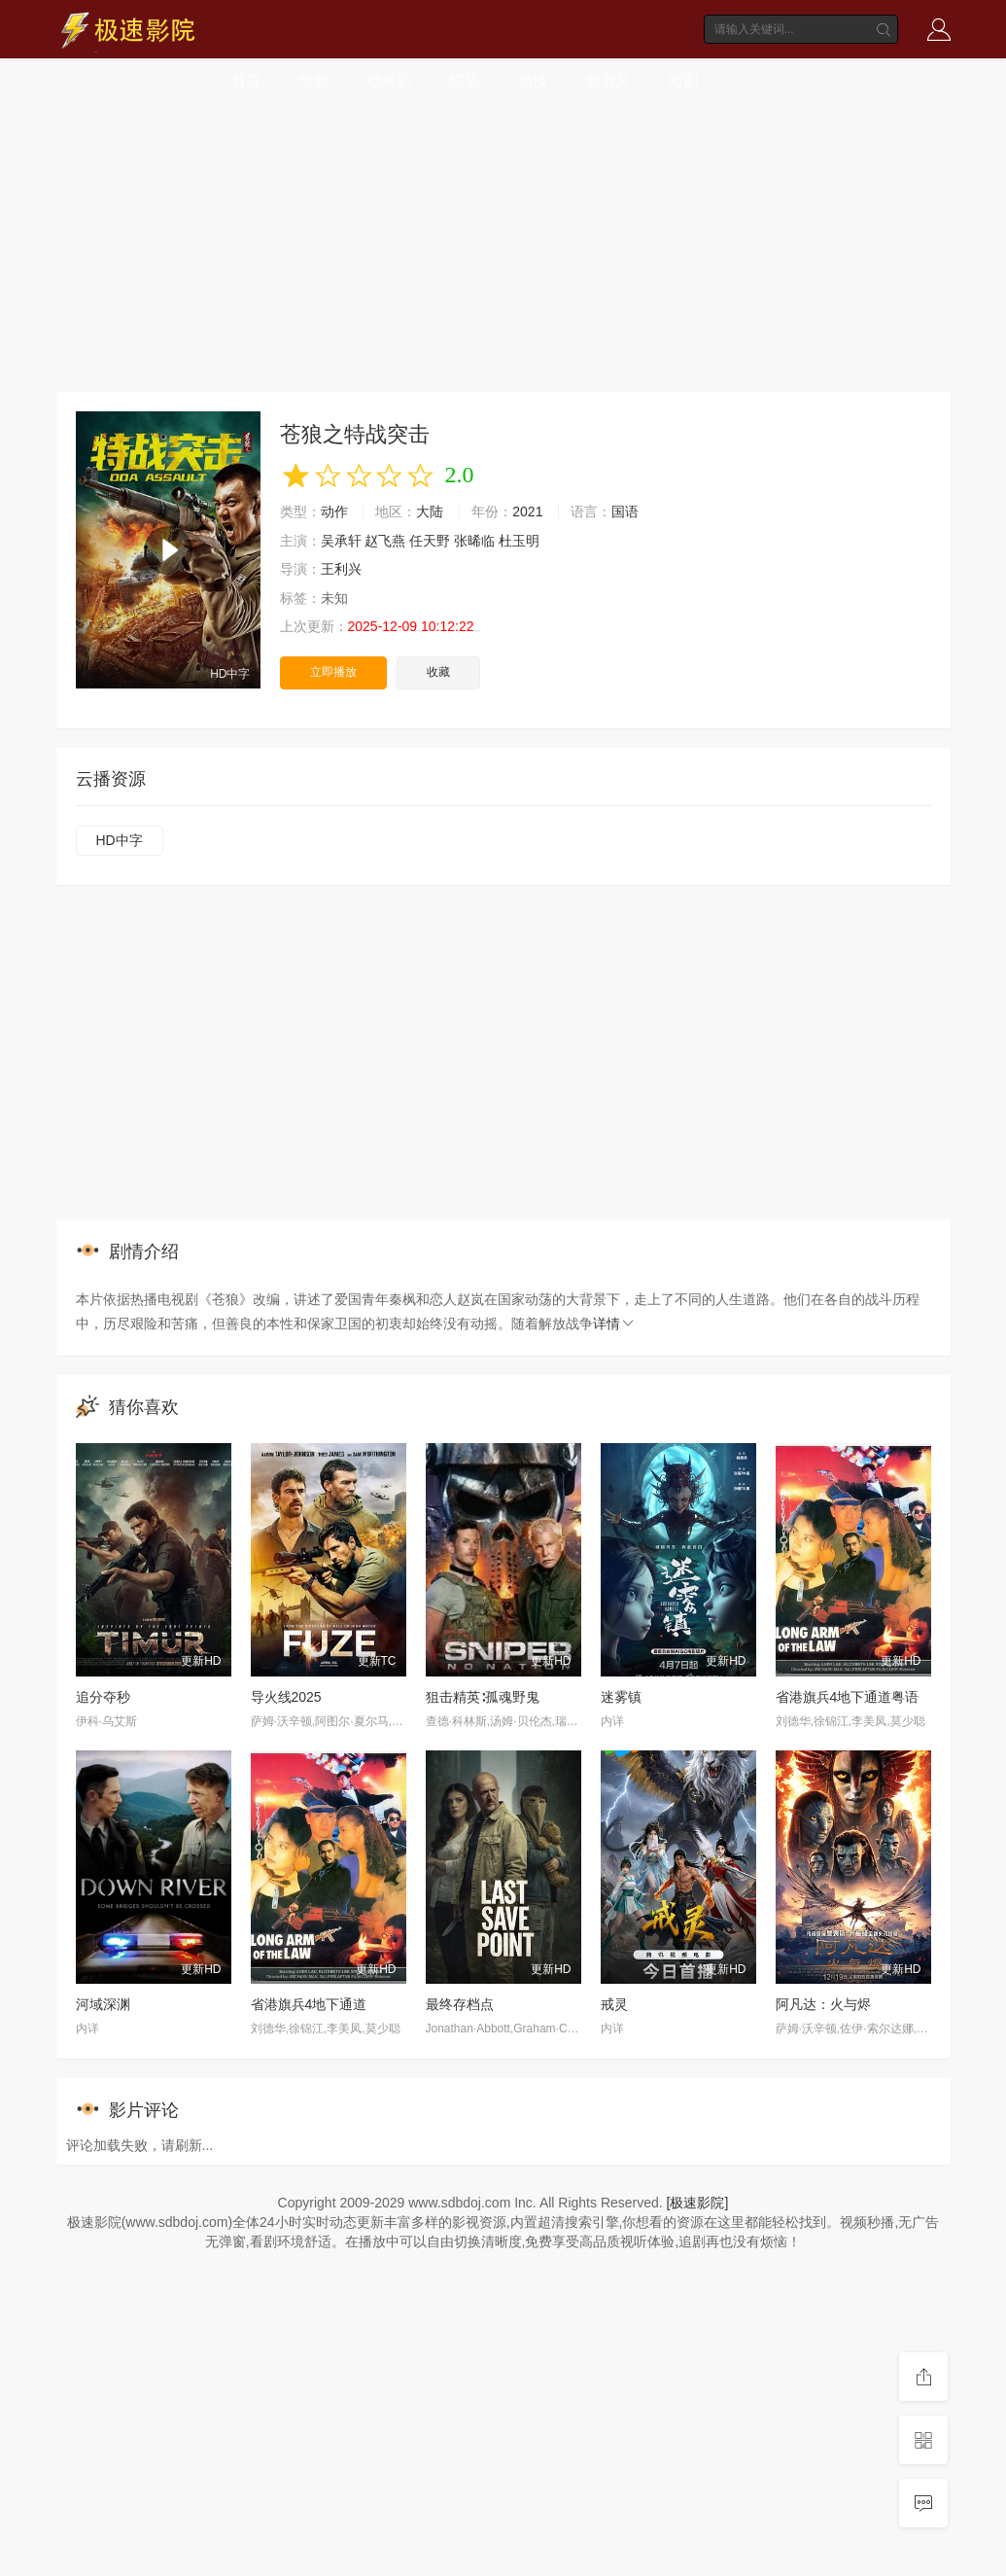 This screenshot has height=2576, width=1006. I want to click on 杜玉明, so click(519, 540).